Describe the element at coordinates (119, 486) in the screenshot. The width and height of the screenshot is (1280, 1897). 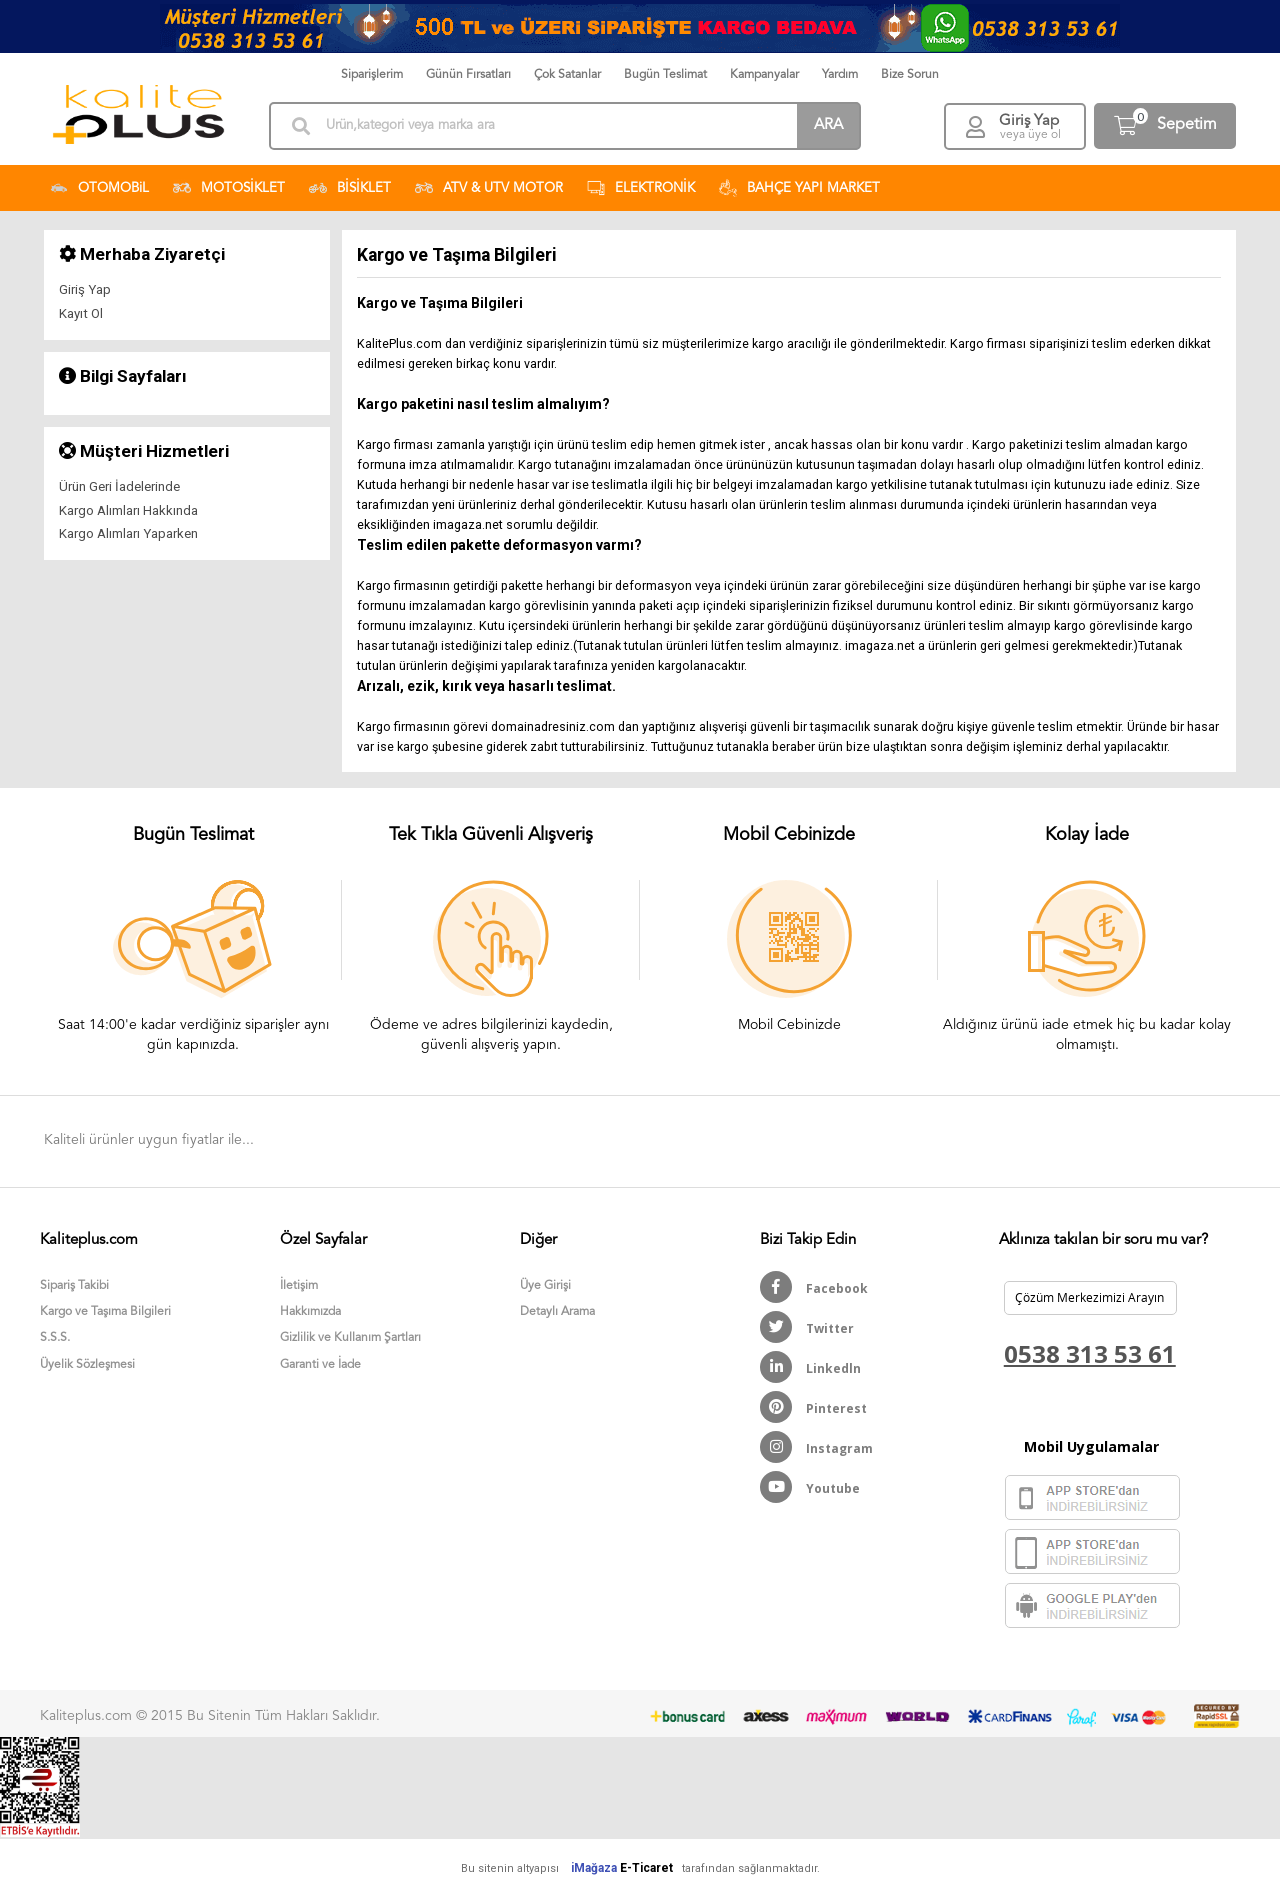
I see `Ürün Geri İadelerinde` at that location.